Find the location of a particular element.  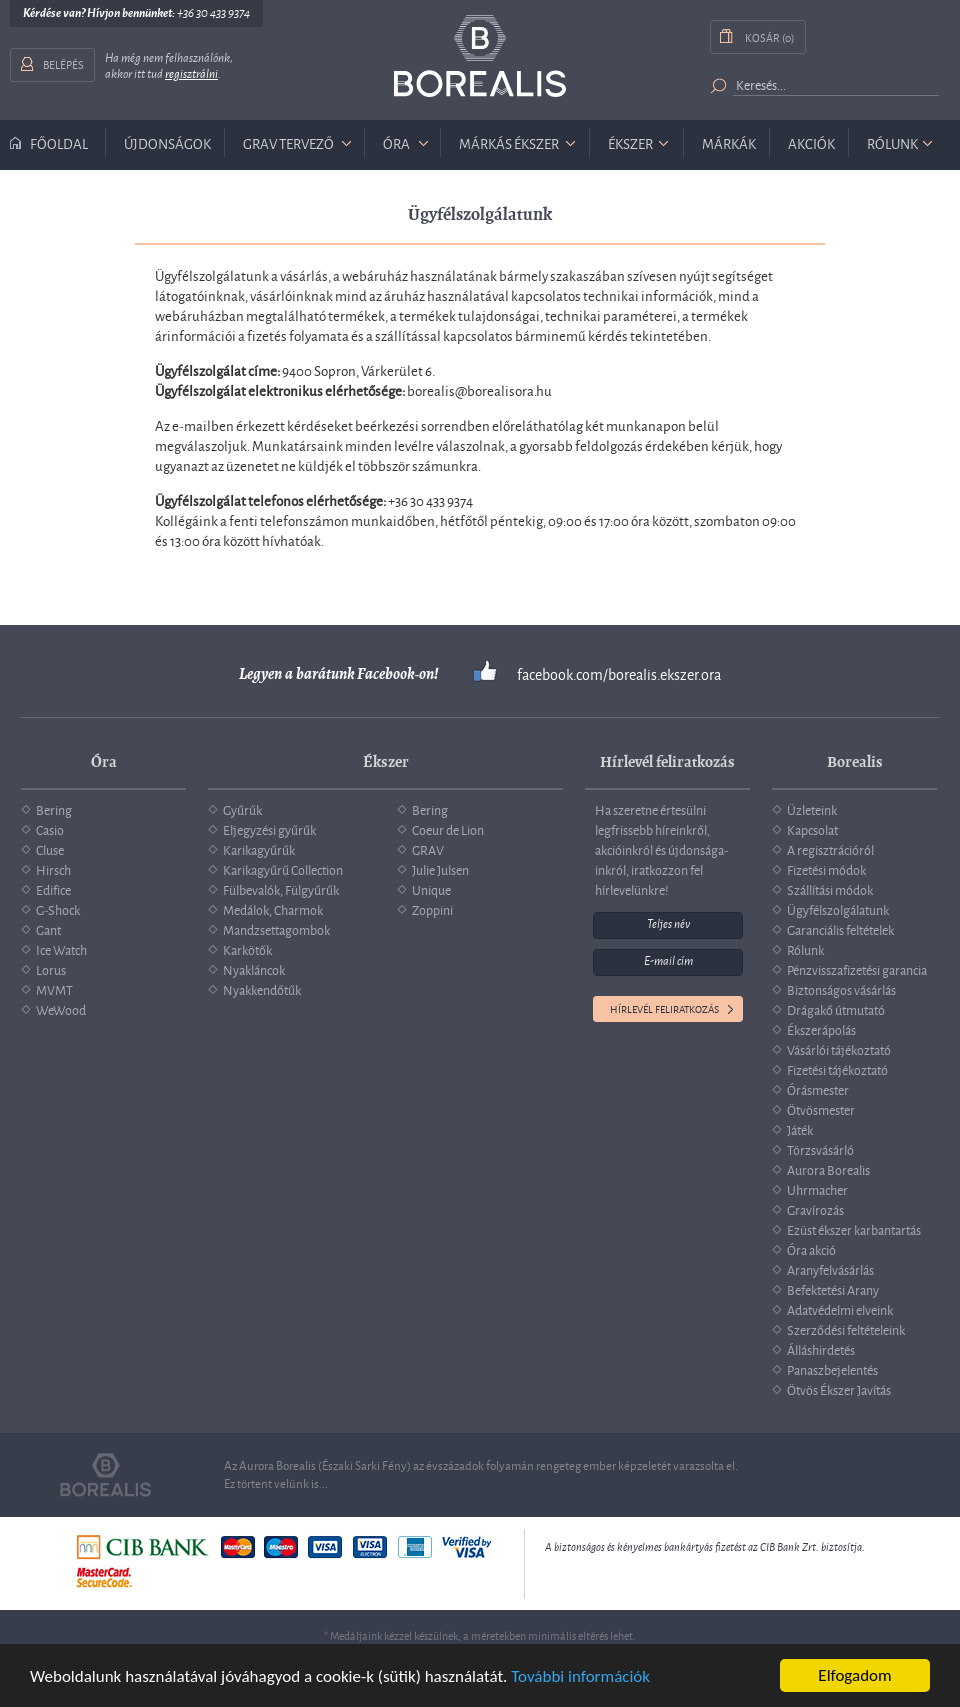

Karikagyűrűk is located at coordinates (259, 849).